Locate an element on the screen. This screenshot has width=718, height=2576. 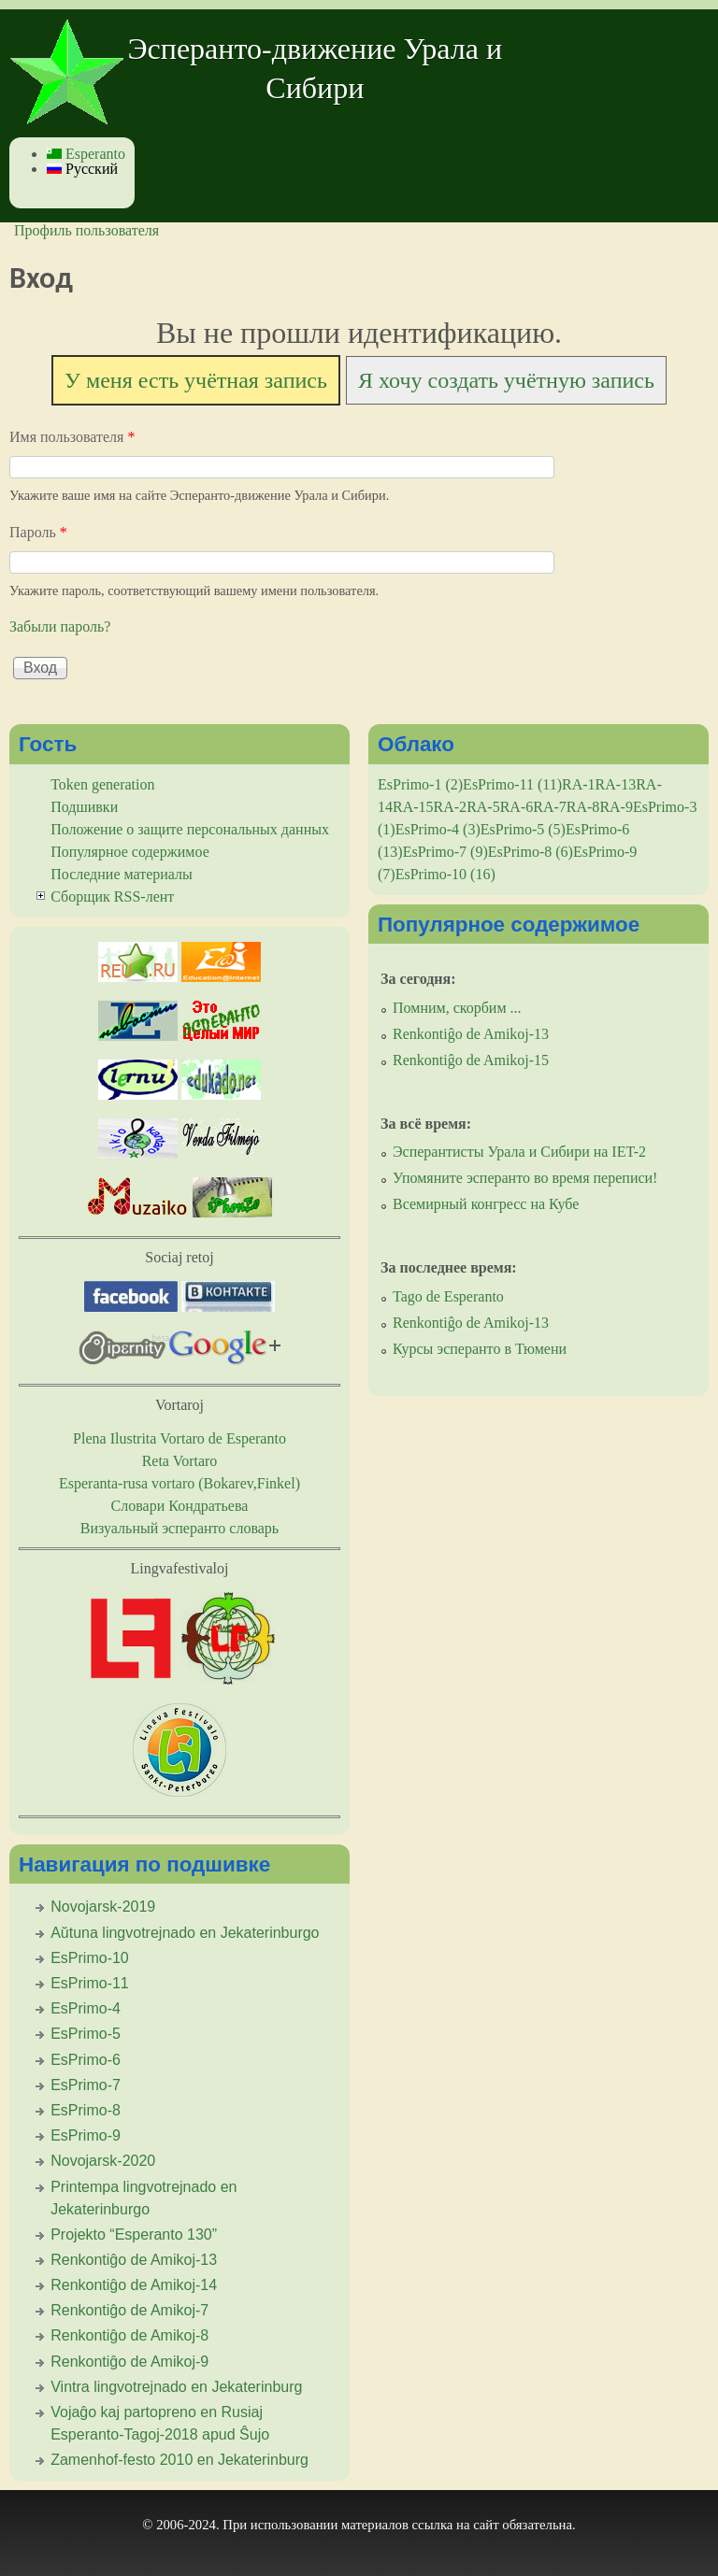
Забыли пароль? is located at coordinates (59, 626).